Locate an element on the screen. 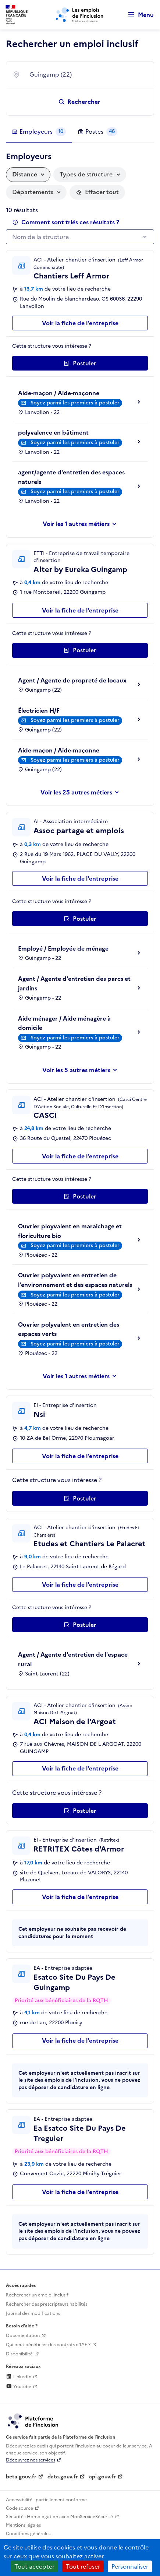 This screenshot has width=160, height=2576. Départements is located at coordinates (32, 191).